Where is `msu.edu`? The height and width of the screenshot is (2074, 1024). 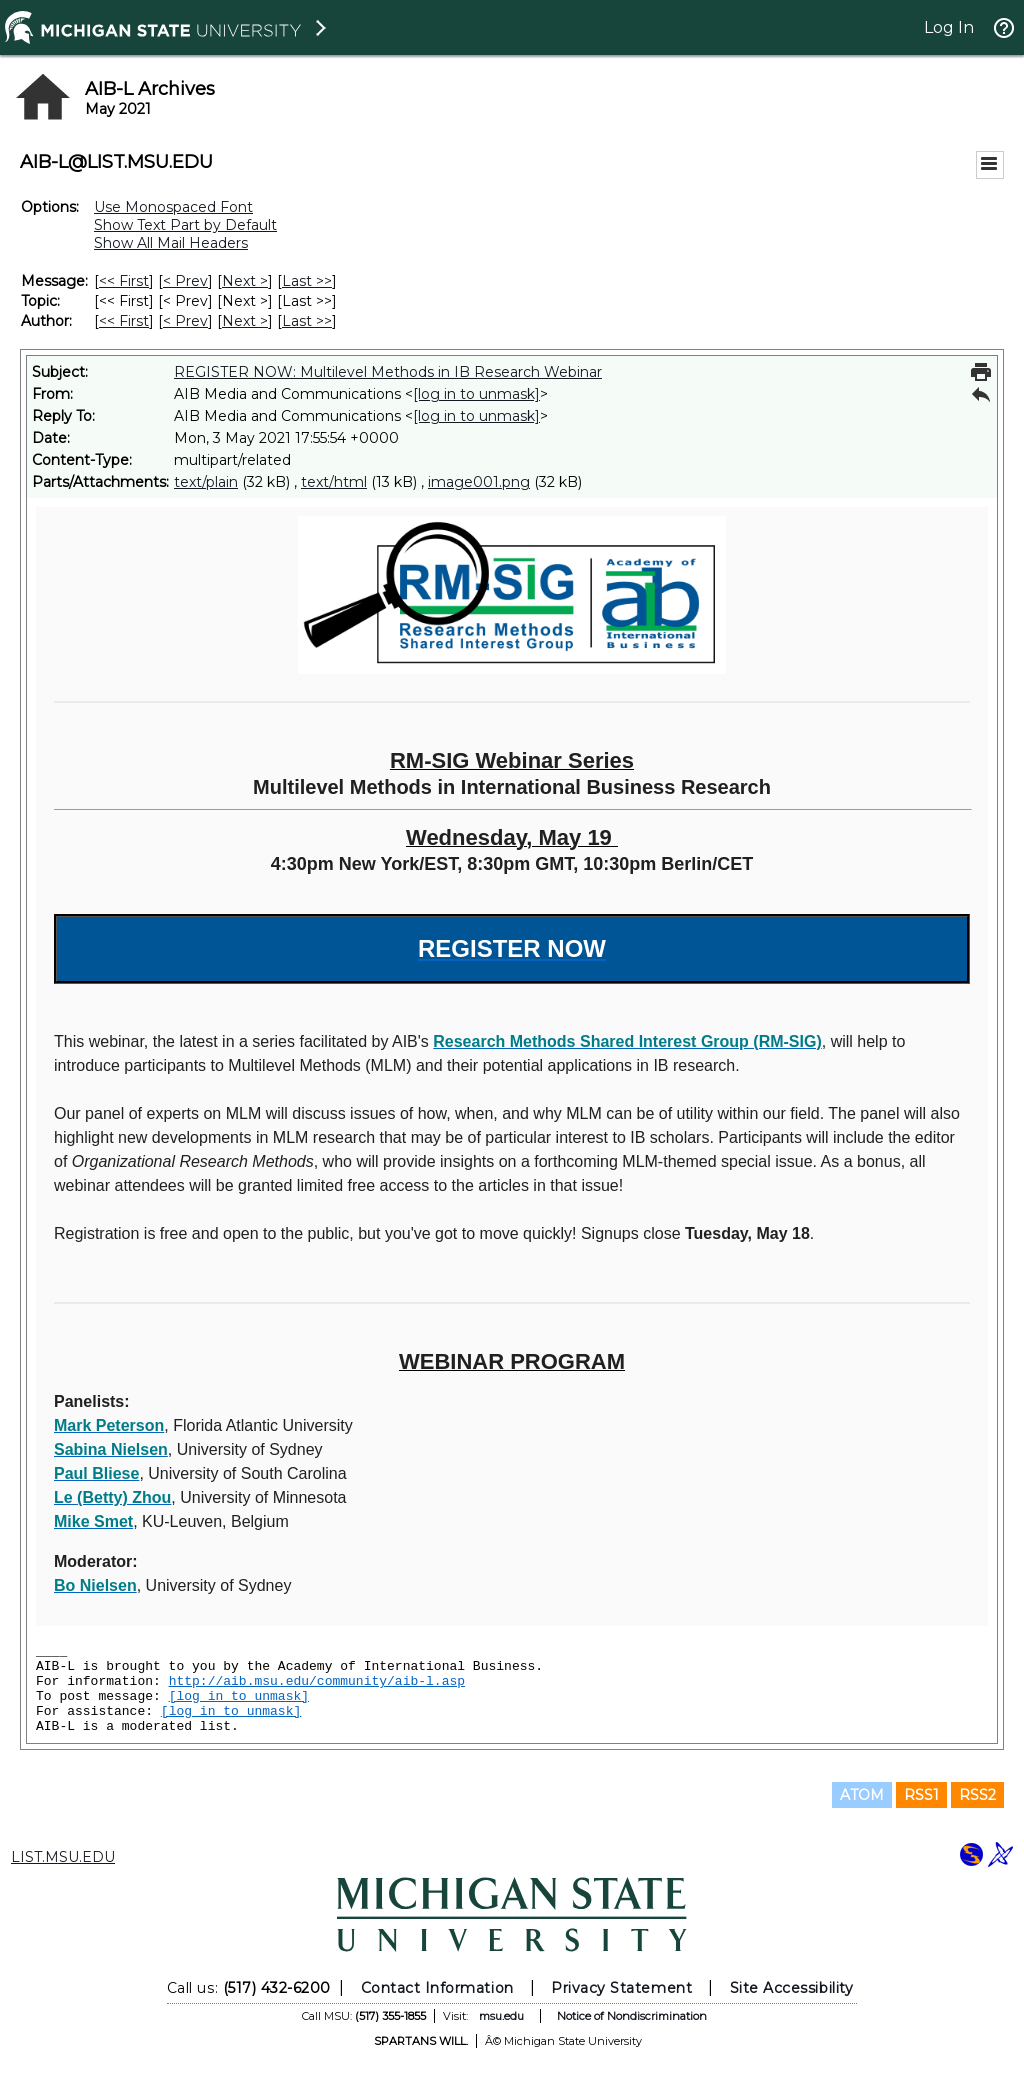 msu.edu is located at coordinates (501, 2016).